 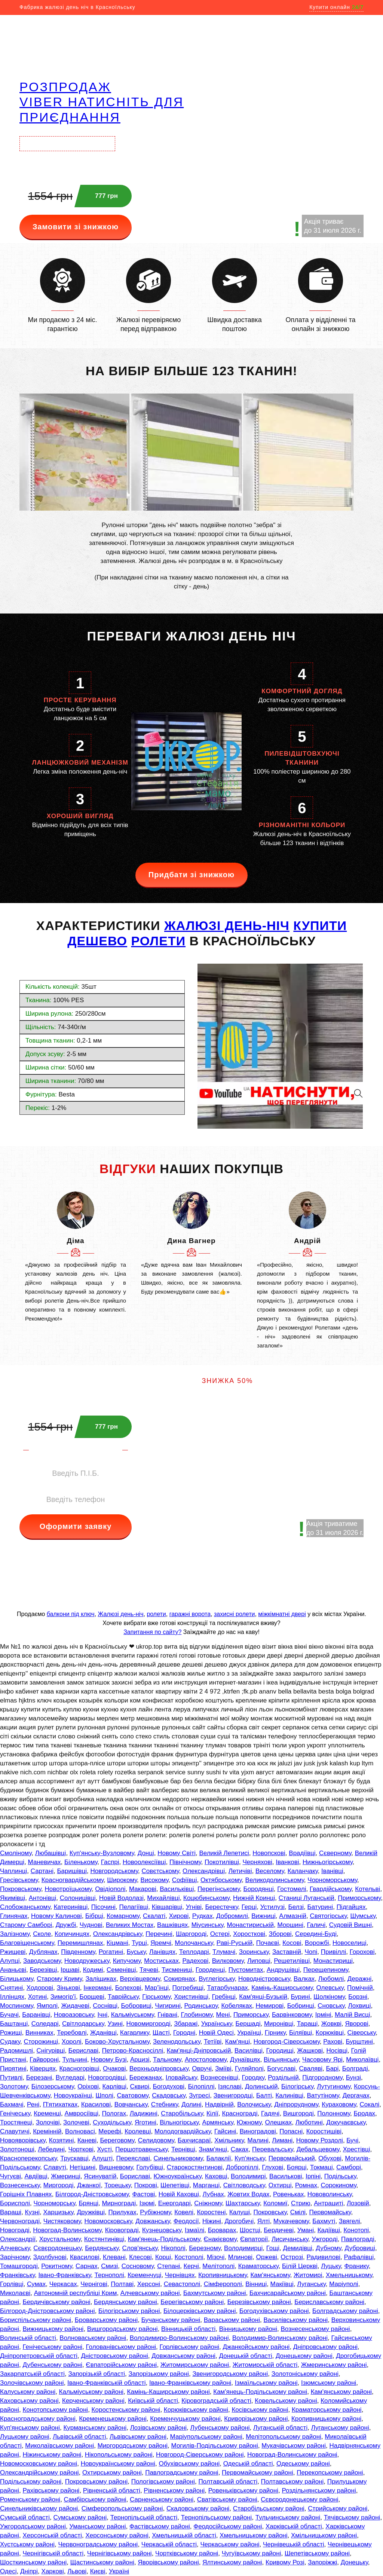 What do you see at coordinates (15, 2257) in the screenshot?
I see `Зарічному` at bounding box center [15, 2257].